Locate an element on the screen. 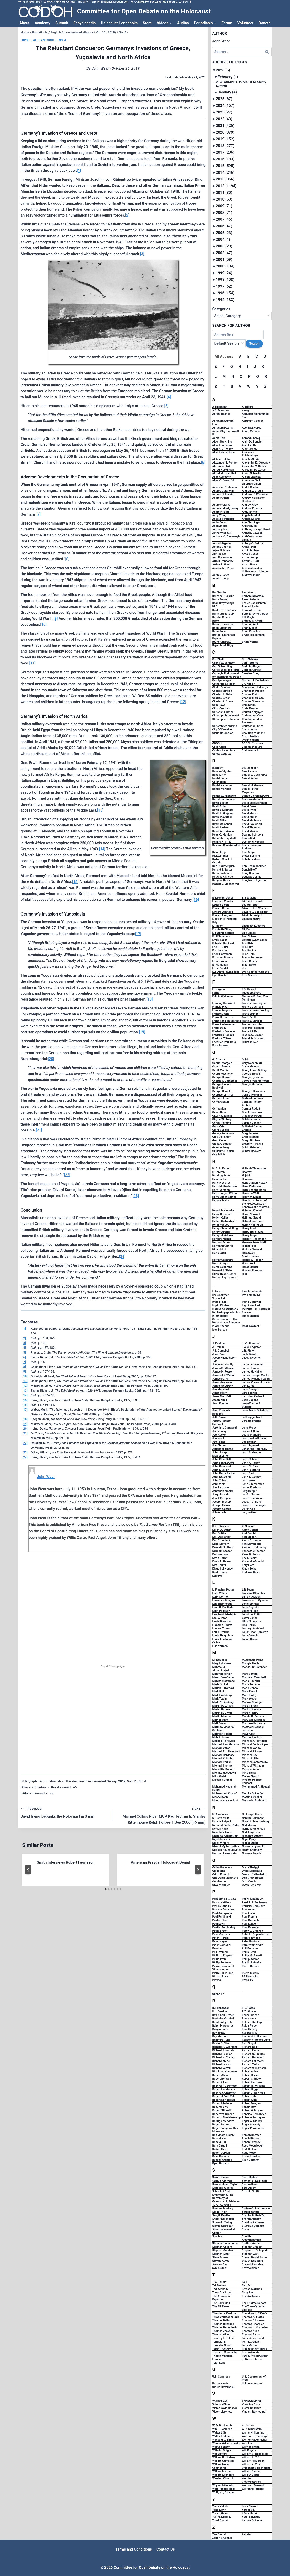  Will Rogers is located at coordinates (249, 2450).